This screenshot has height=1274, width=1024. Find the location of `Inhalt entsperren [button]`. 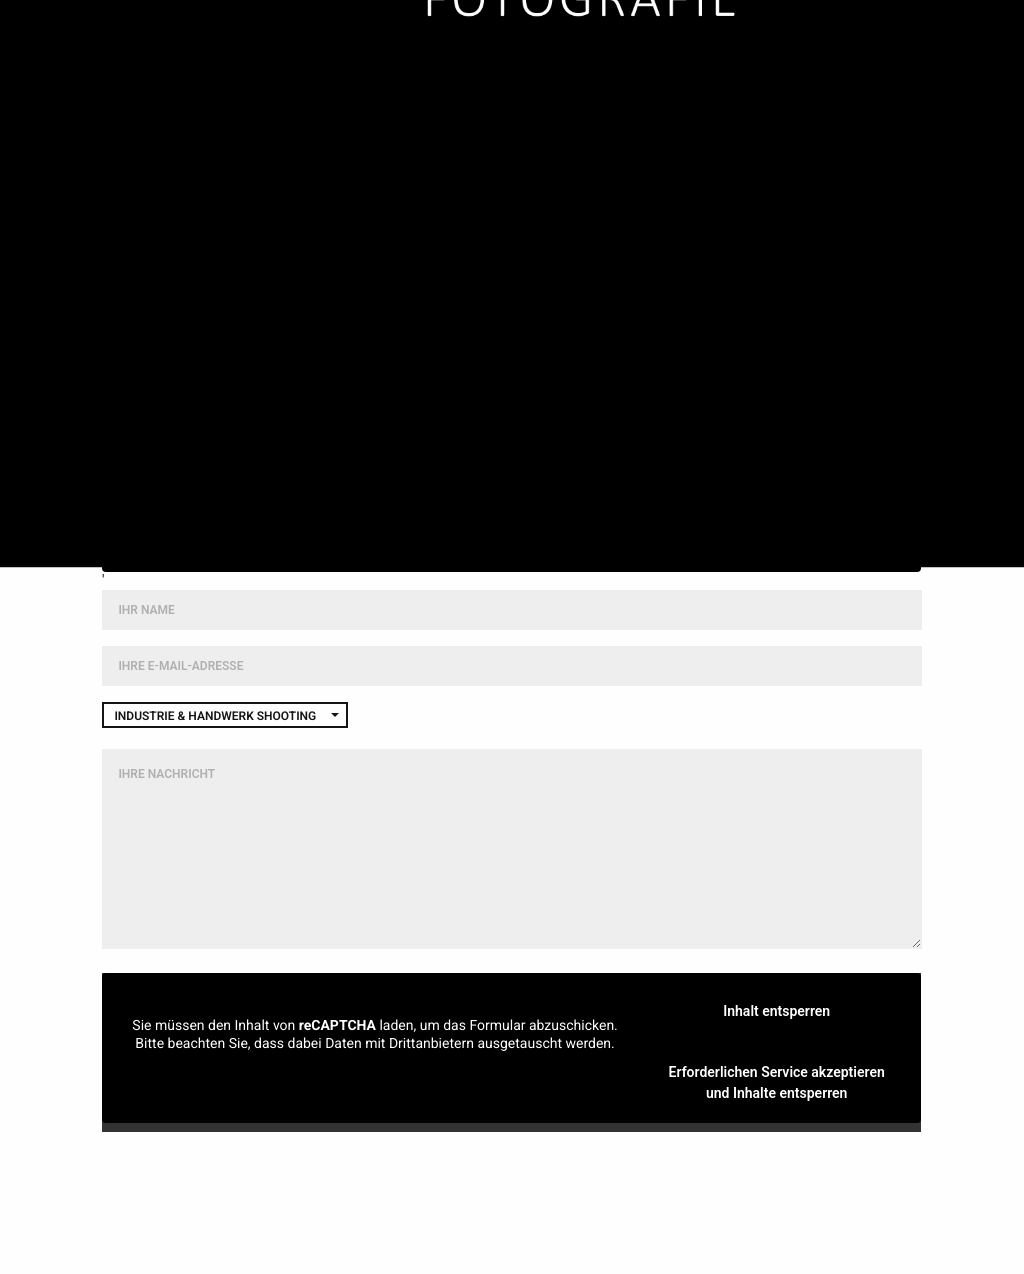

Inhalt entsperren [button] is located at coordinates (512, 482).